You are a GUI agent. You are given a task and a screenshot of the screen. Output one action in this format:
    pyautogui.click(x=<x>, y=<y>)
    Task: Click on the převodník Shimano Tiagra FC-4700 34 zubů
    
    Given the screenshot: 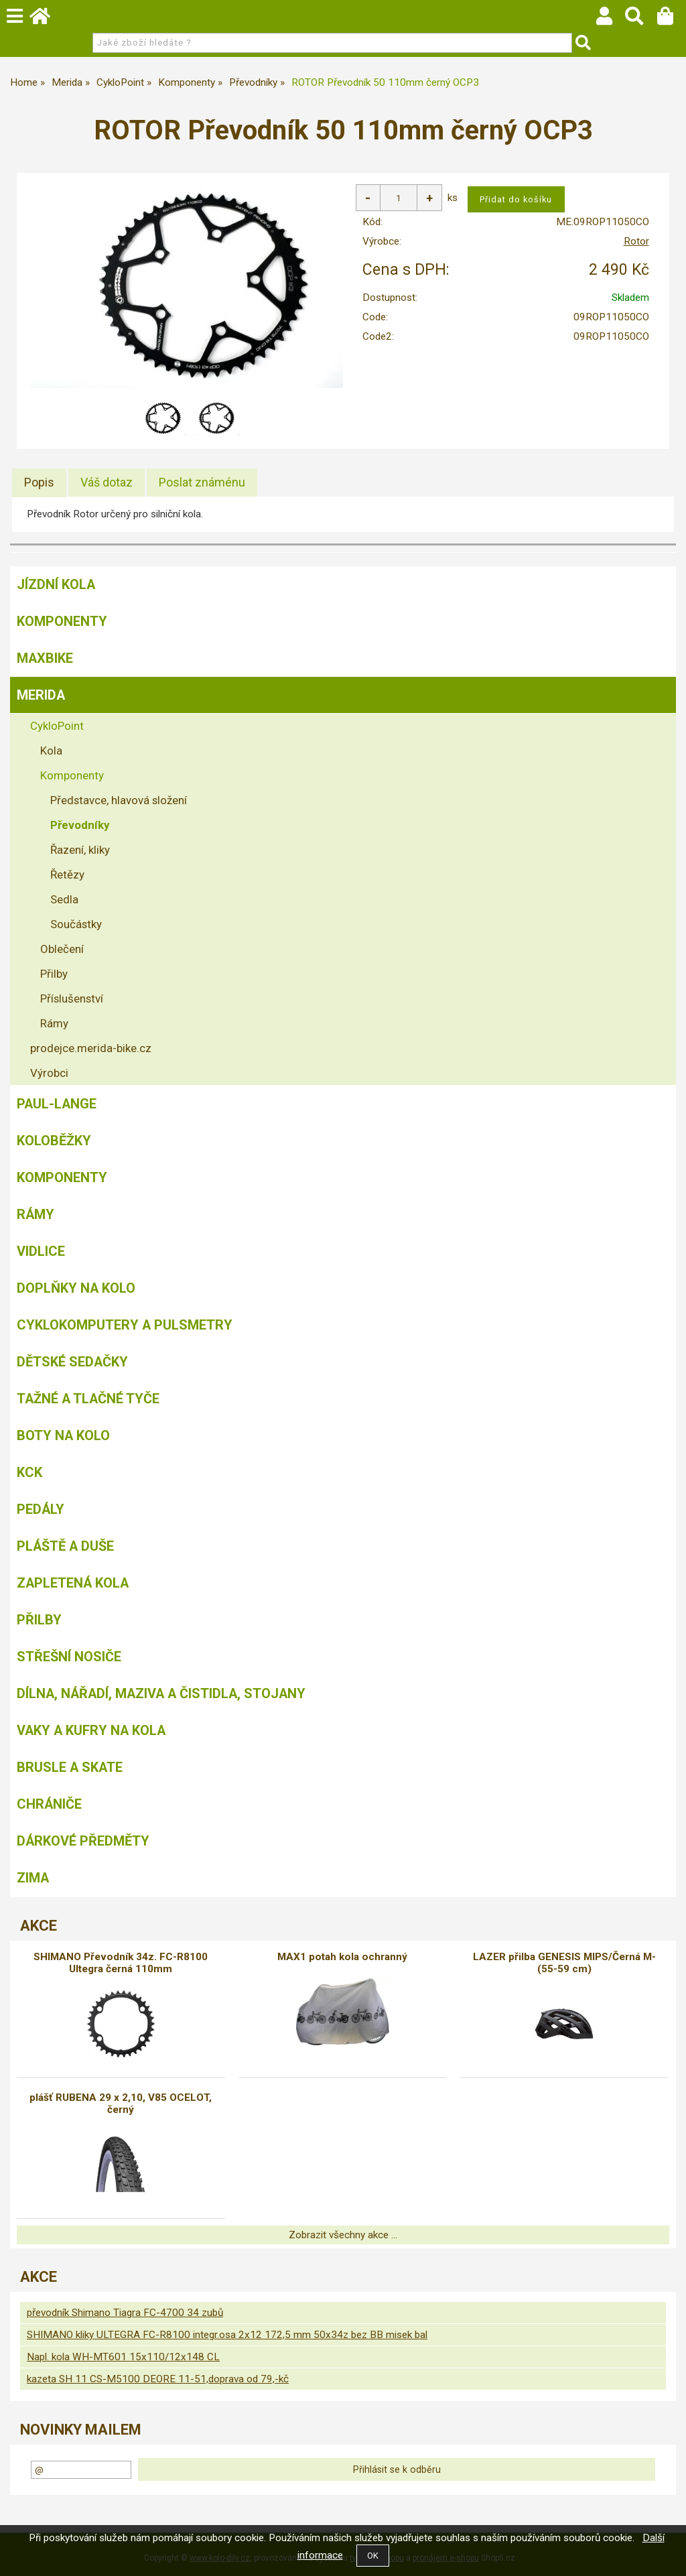 What is the action you would take?
    pyautogui.click(x=125, y=2313)
    